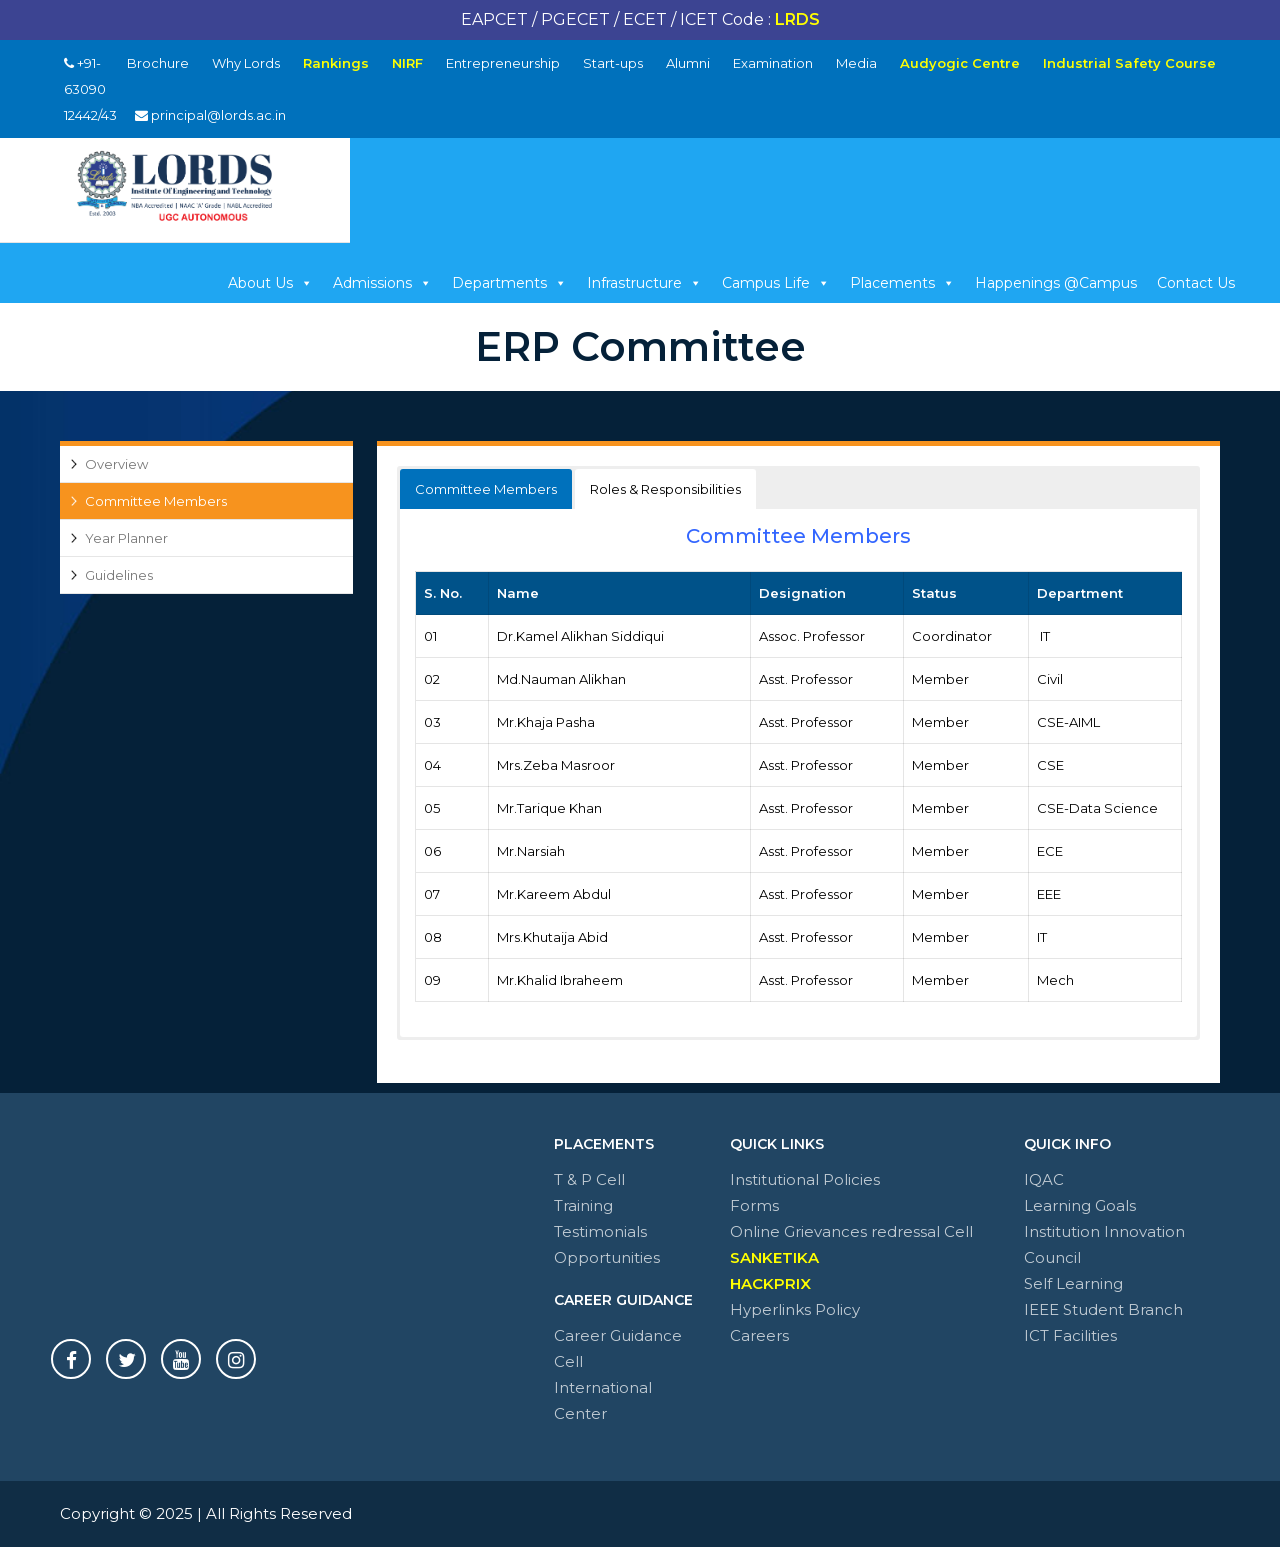  I want to click on Forms, so click(754, 1205).